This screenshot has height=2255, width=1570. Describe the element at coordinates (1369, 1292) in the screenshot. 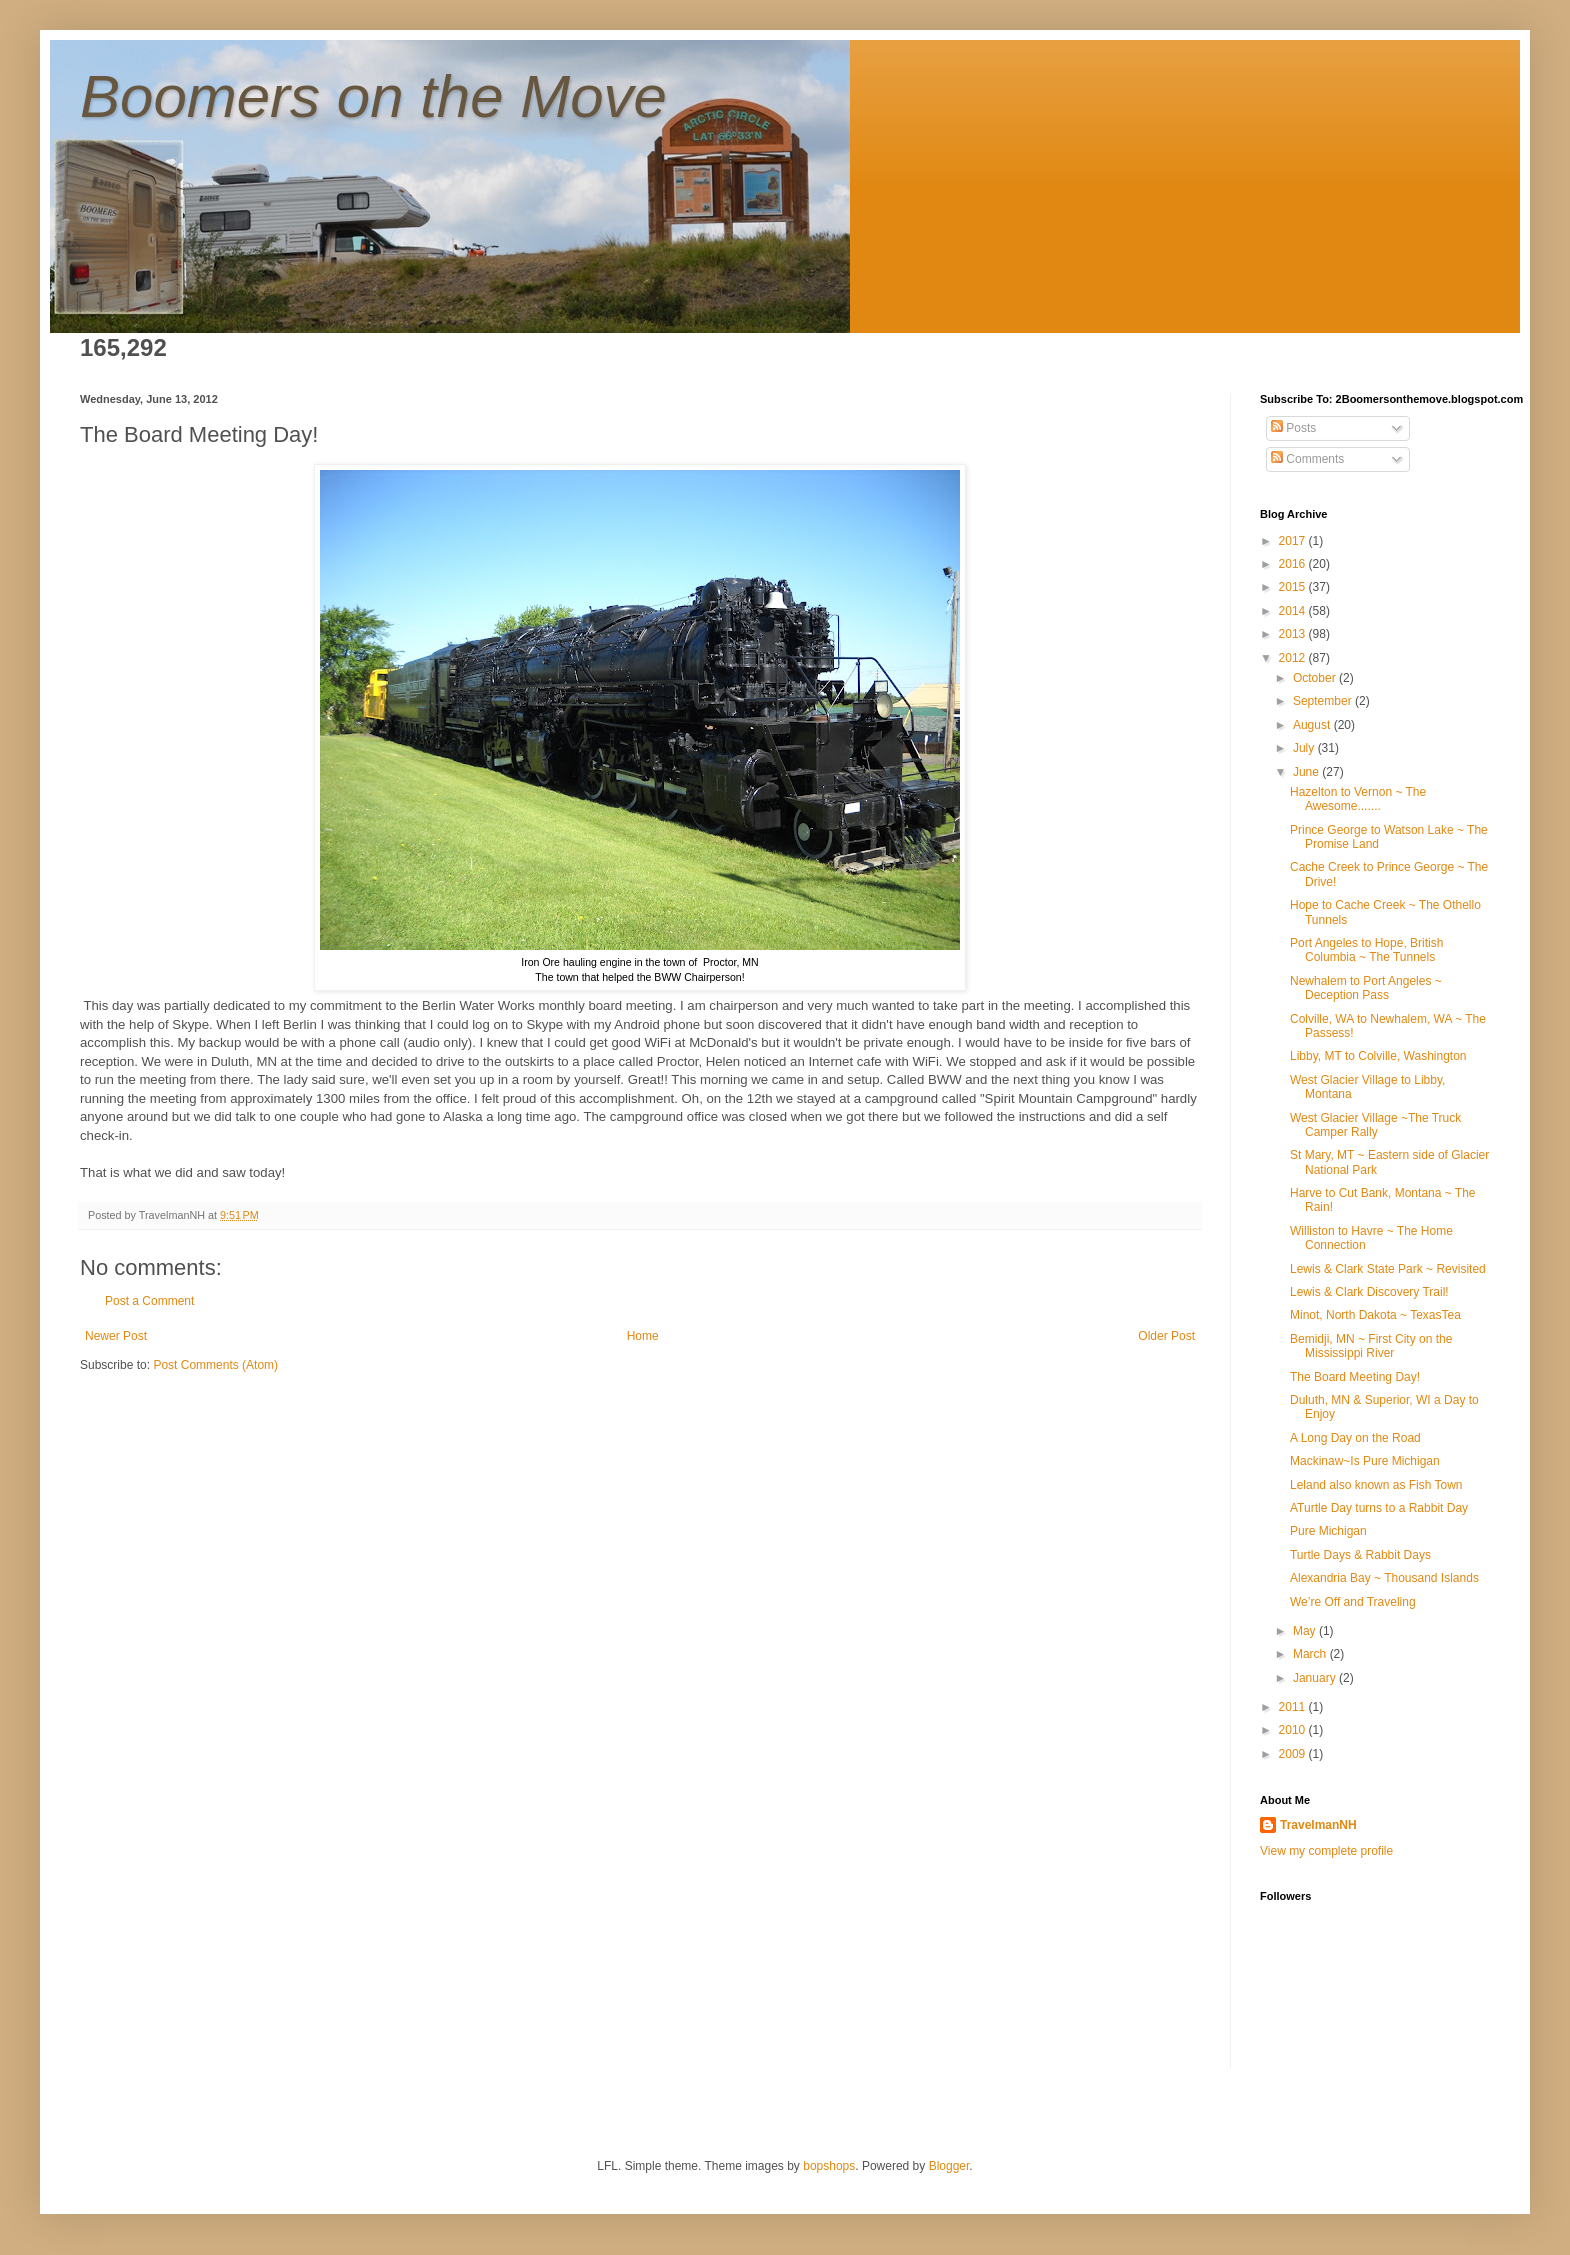

I see `Lewis & Clark Discovery Trail!` at that location.